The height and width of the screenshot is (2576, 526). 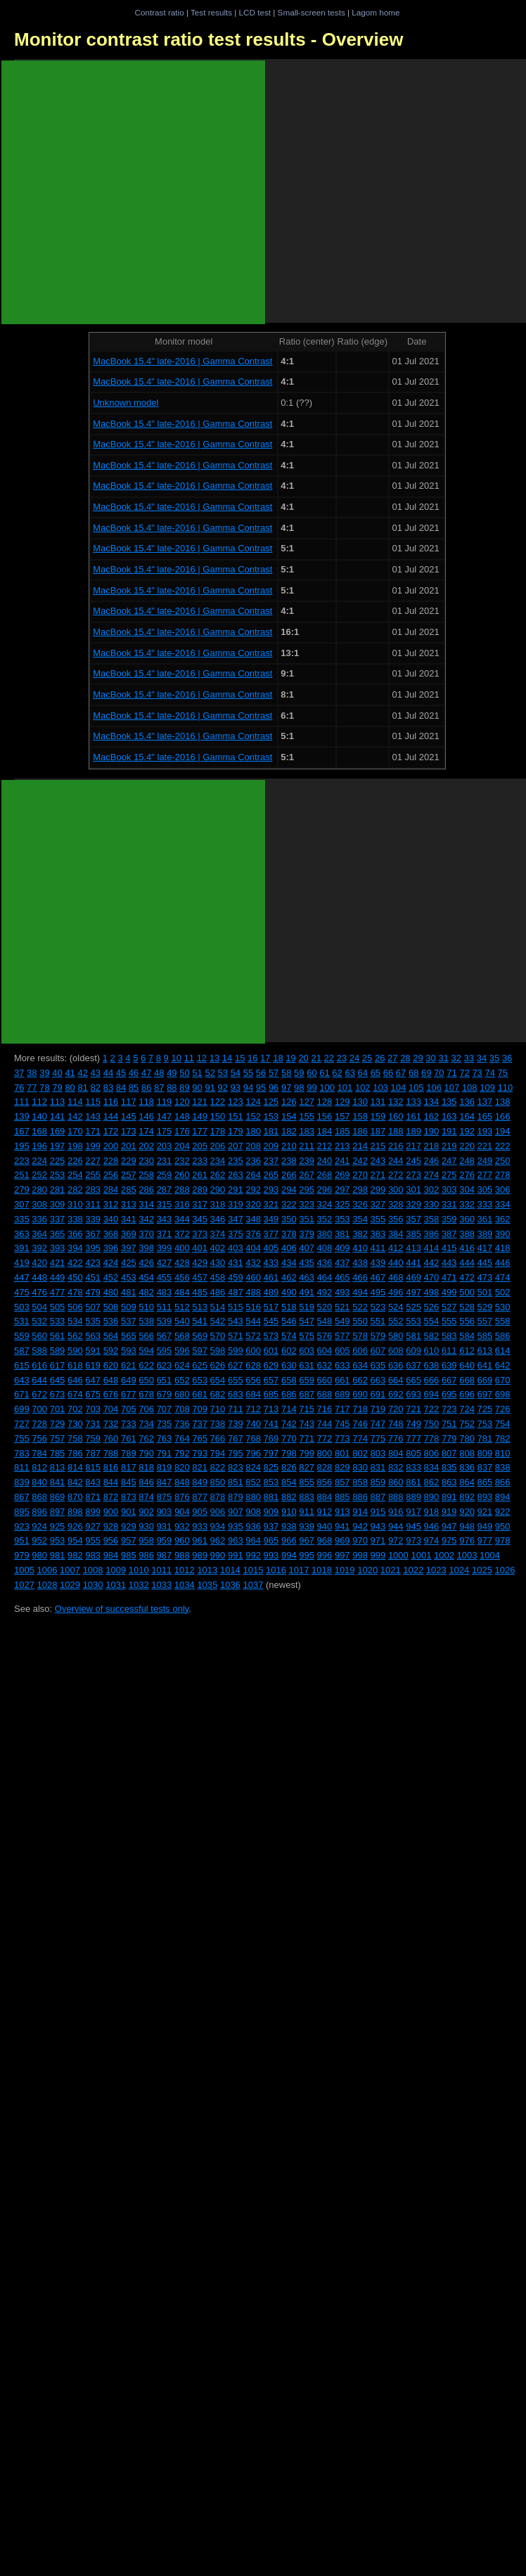 What do you see at coordinates (146, 1307) in the screenshot?
I see `510` at bounding box center [146, 1307].